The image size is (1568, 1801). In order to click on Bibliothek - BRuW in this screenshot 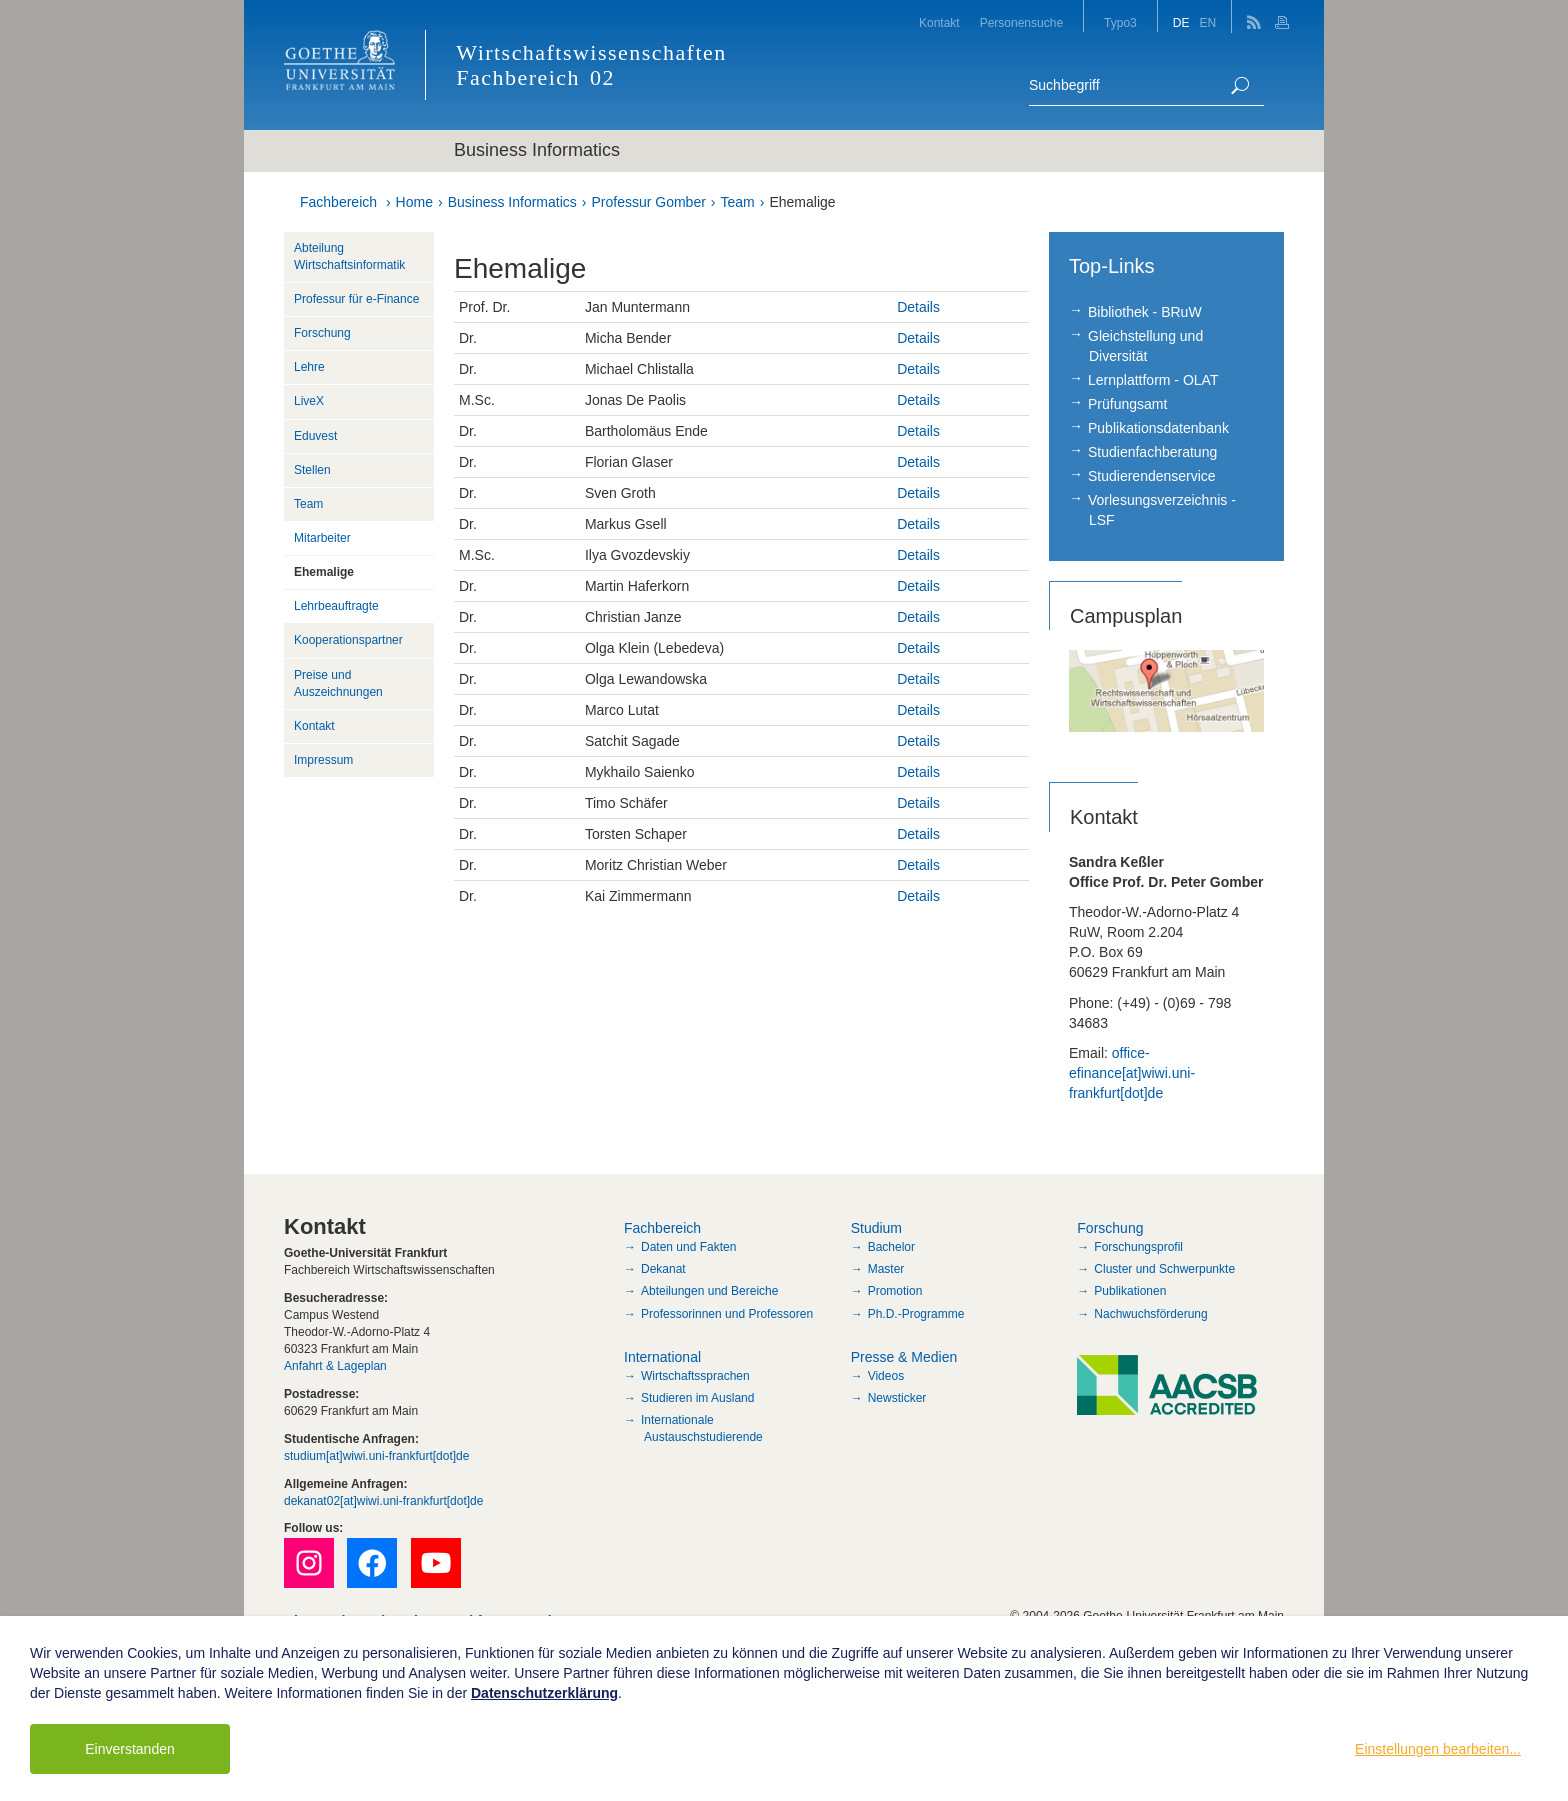, I will do `click(1145, 312)`.